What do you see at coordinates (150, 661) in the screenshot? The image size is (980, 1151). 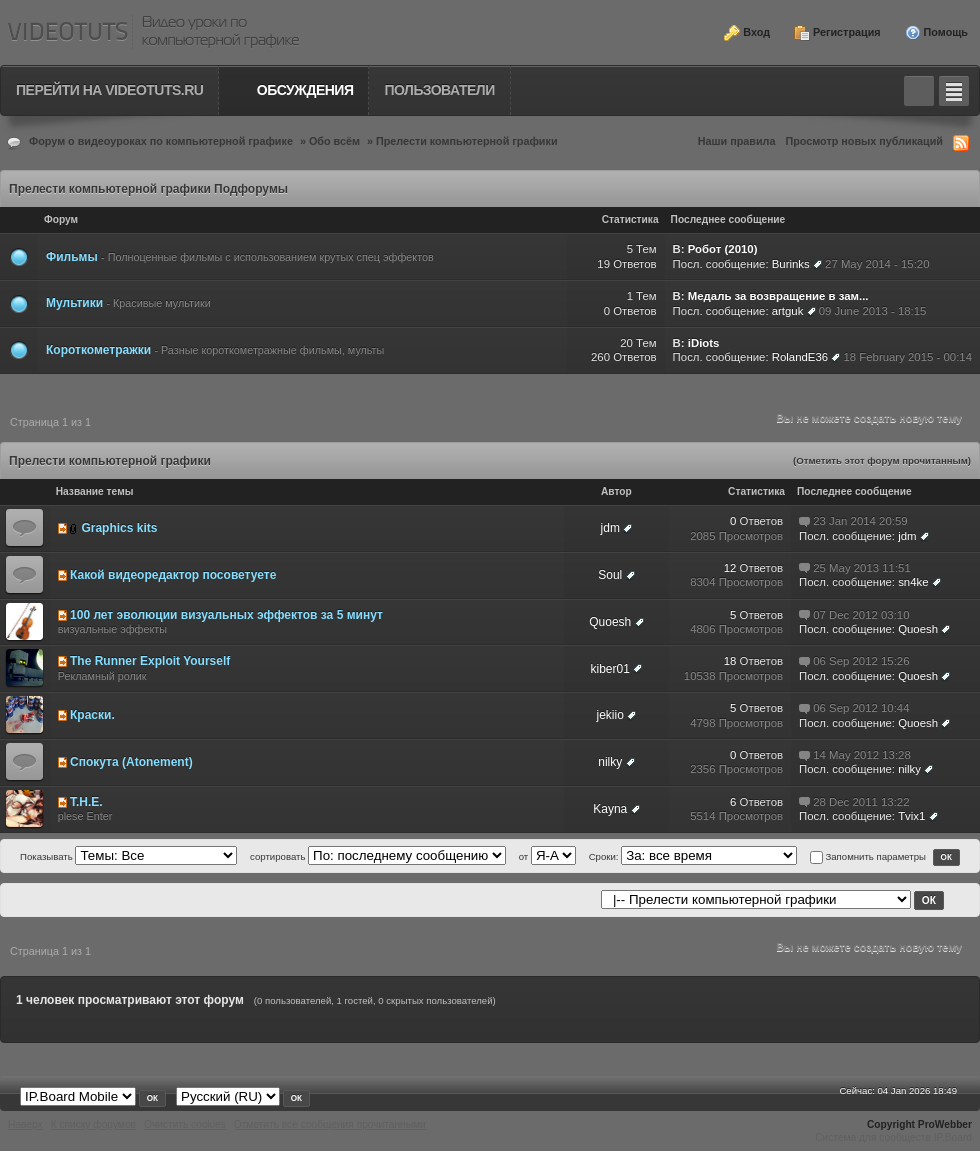 I see `The Runner Exploit Yourself` at bounding box center [150, 661].